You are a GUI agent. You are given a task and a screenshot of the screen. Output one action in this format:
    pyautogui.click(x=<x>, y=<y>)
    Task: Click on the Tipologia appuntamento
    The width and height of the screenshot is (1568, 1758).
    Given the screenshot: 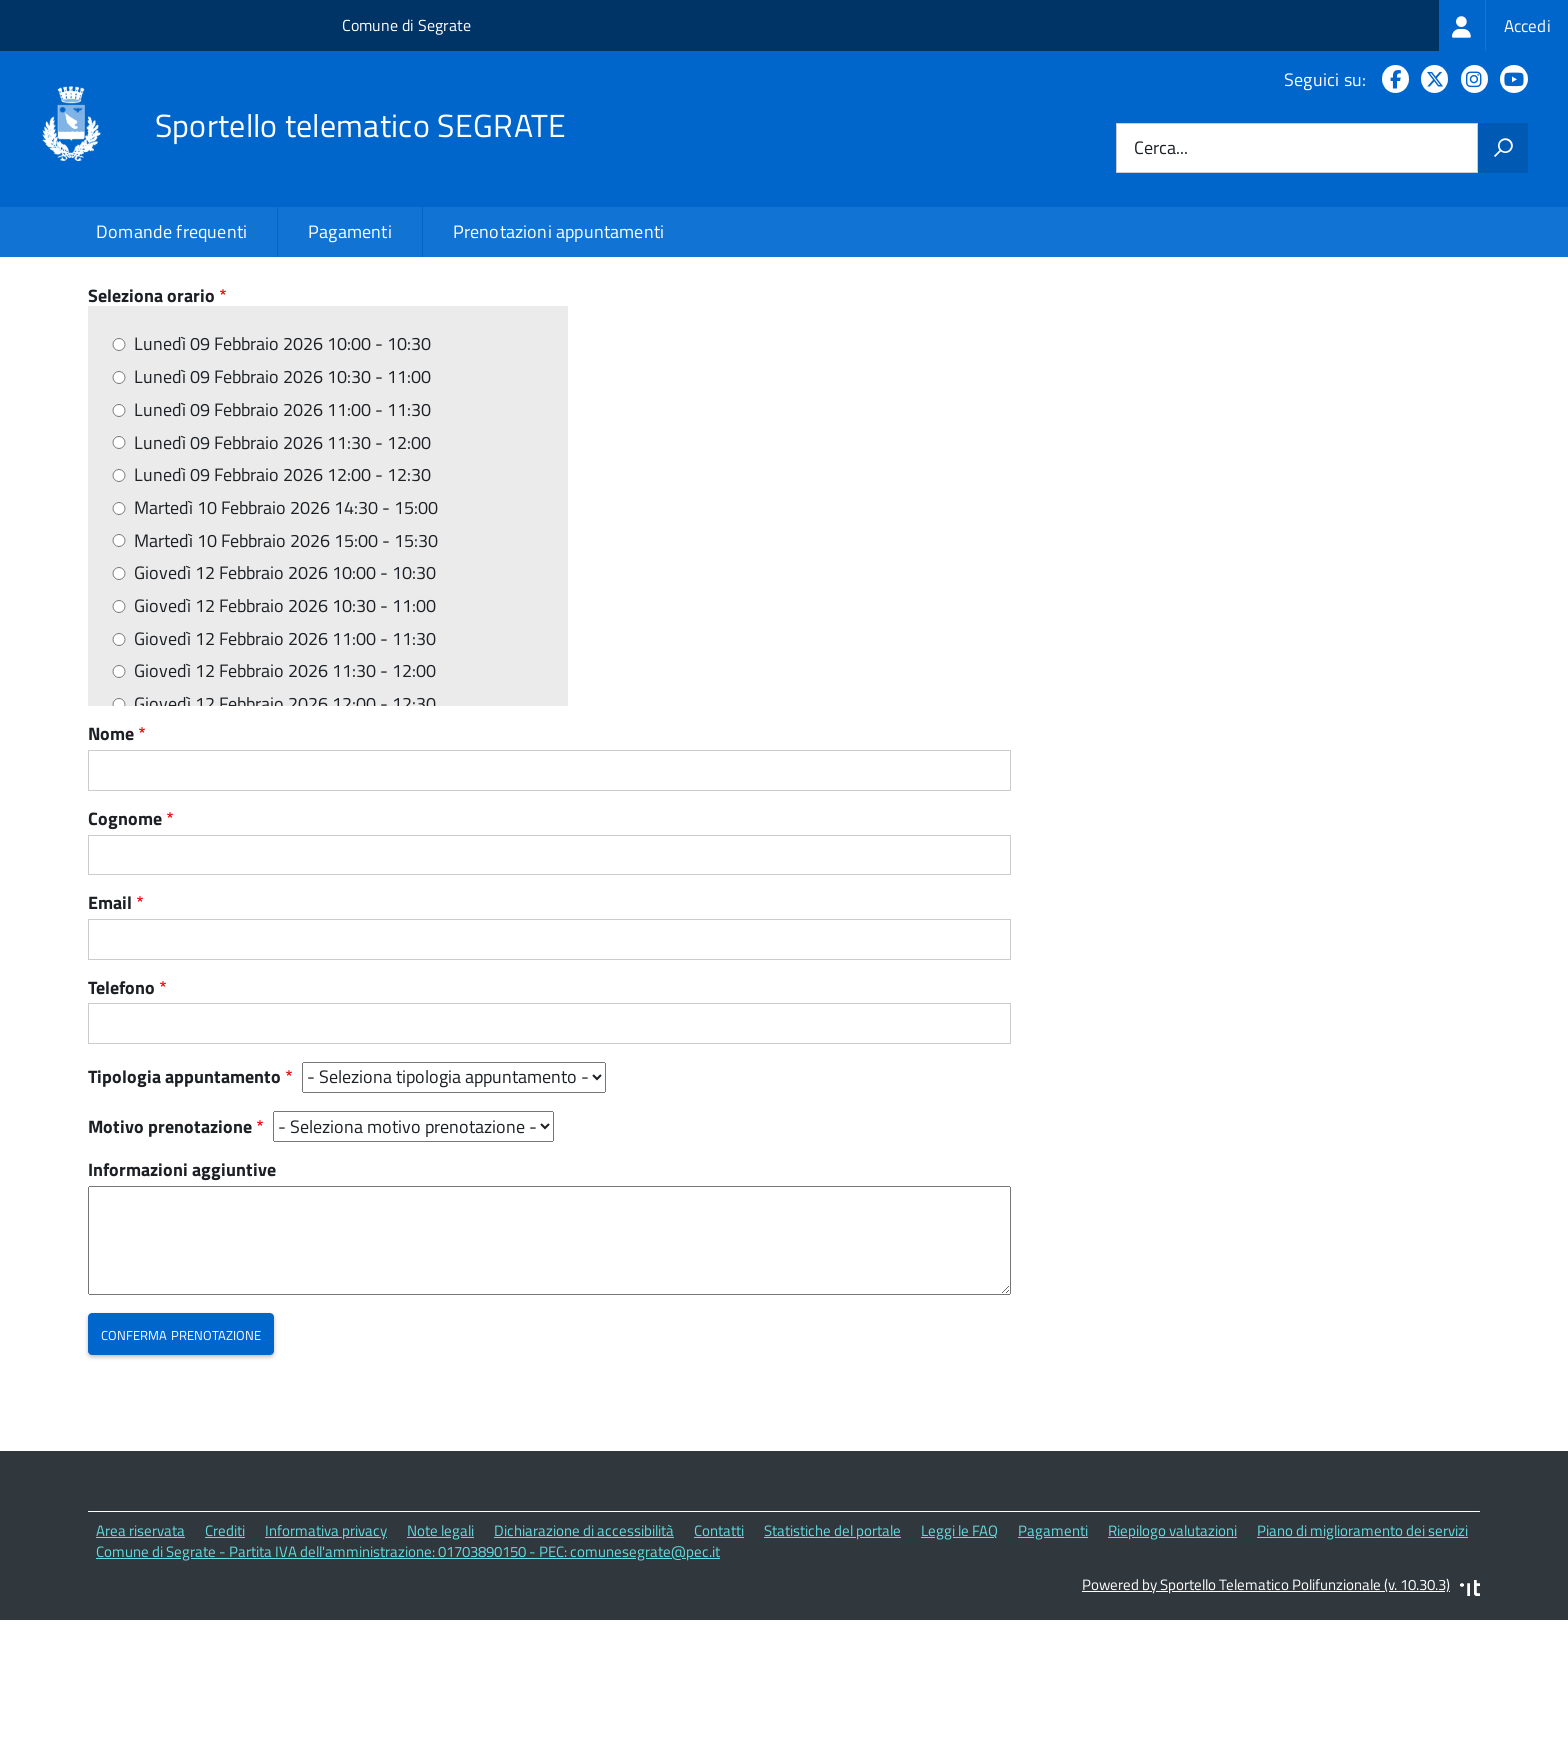 What is the action you would take?
    pyautogui.click(x=184, y=1218)
    